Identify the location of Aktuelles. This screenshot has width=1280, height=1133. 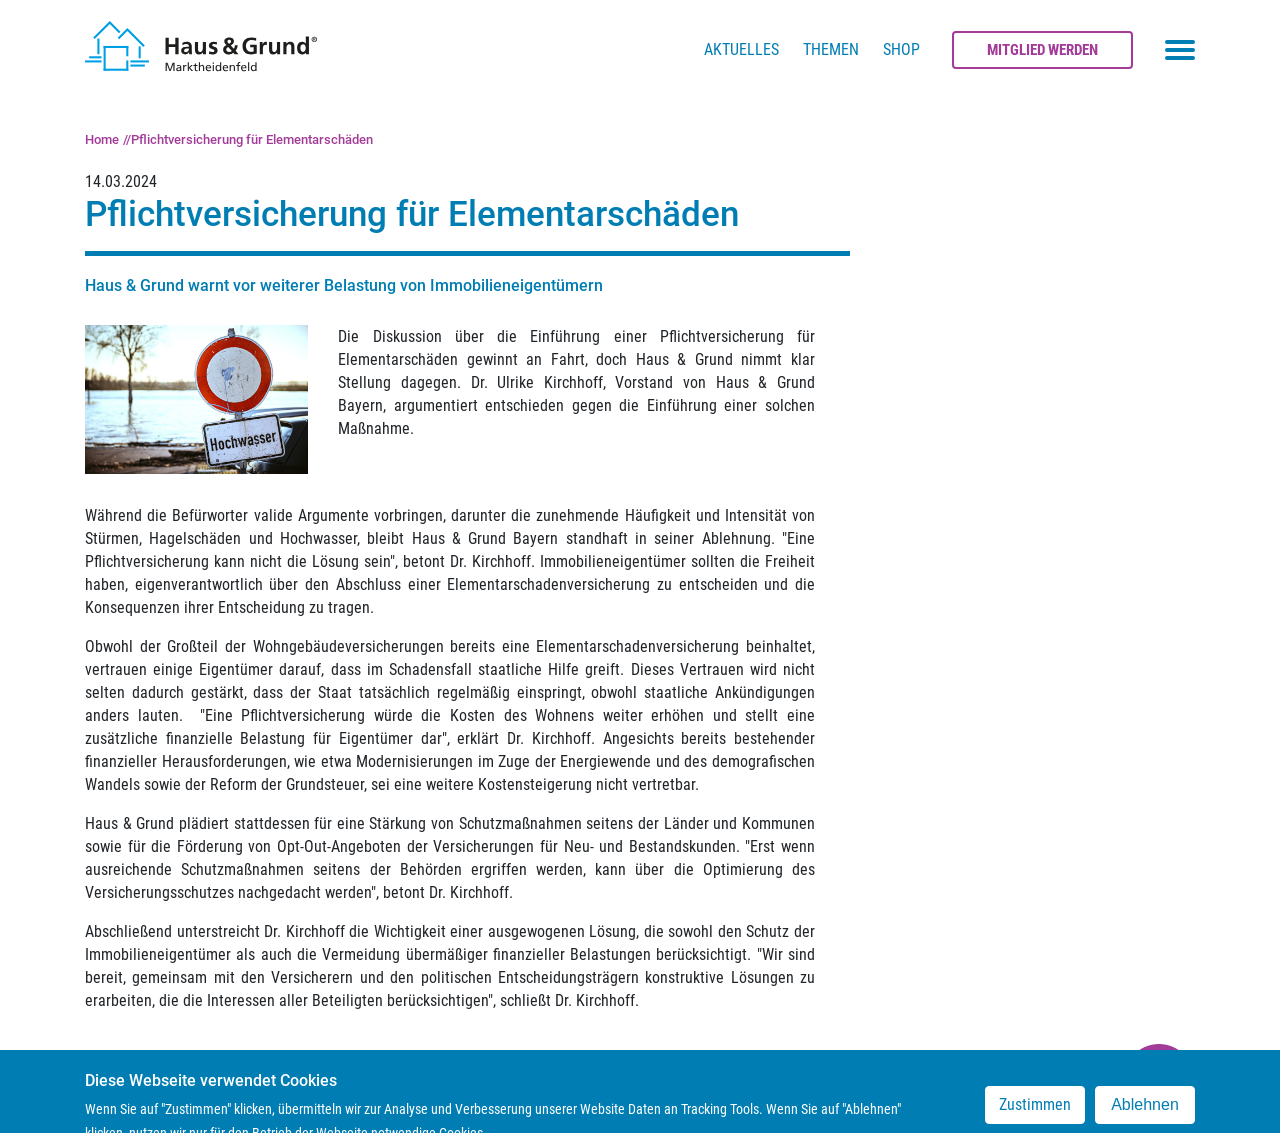
(741, 49).